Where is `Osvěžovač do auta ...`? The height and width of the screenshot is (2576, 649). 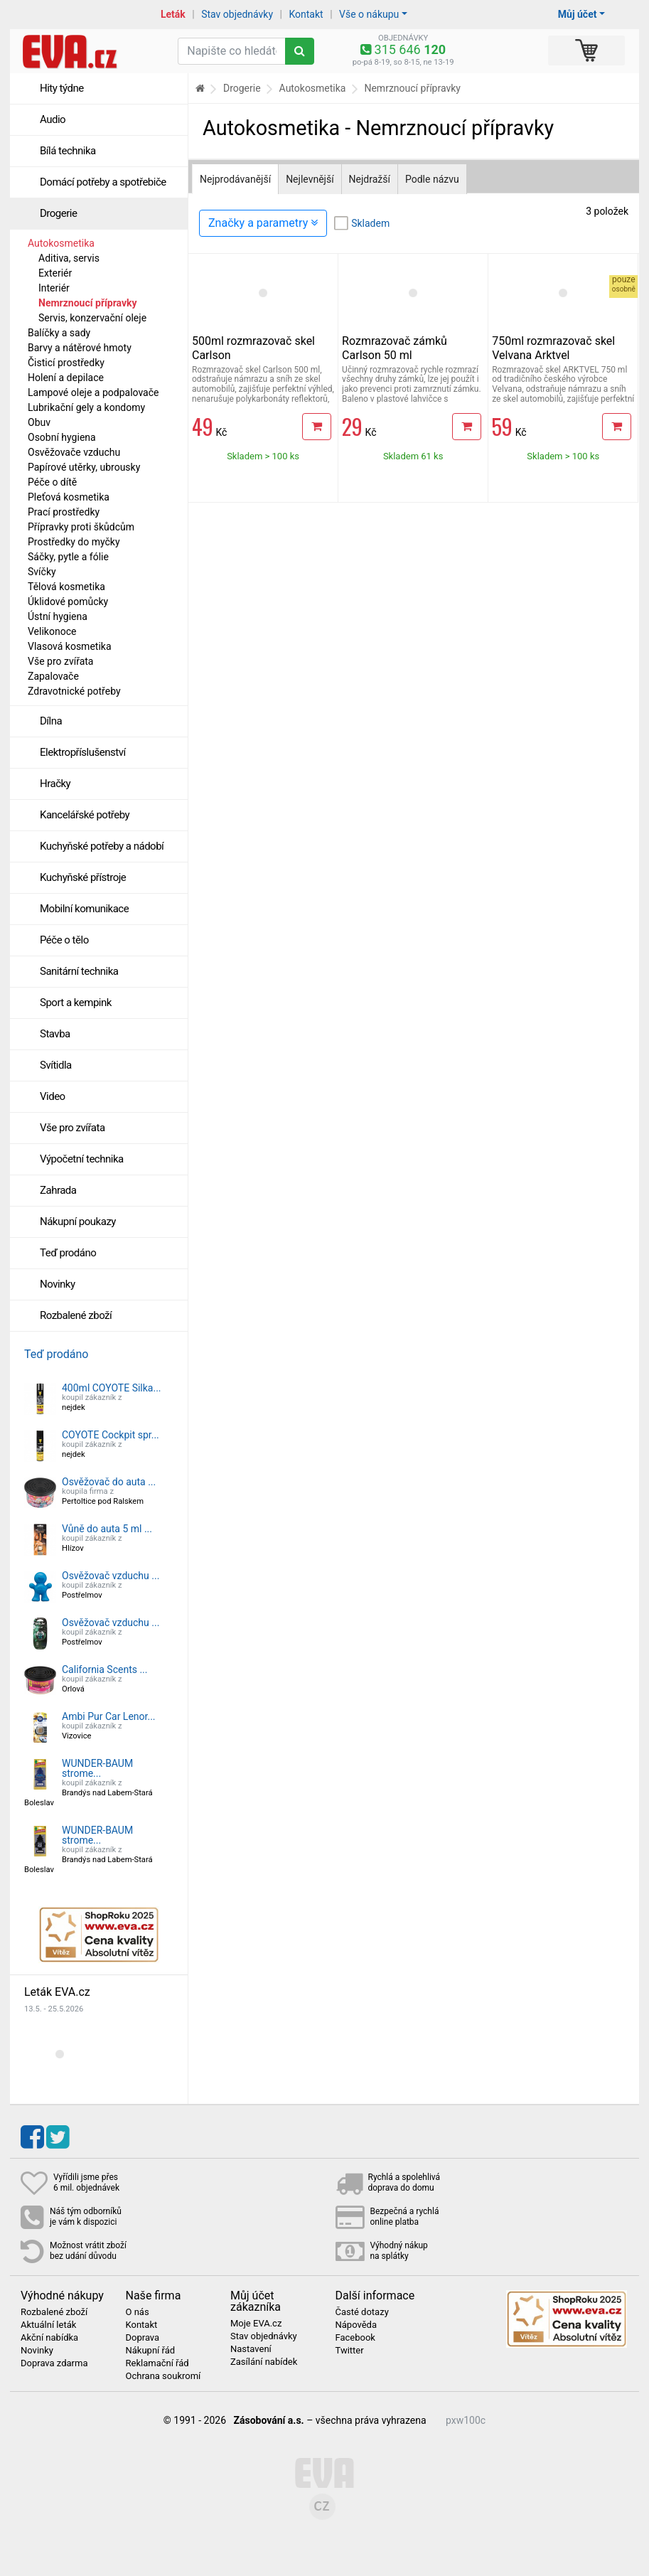 Osvěžovač do auta ... is located at coordinates (109, 1481).